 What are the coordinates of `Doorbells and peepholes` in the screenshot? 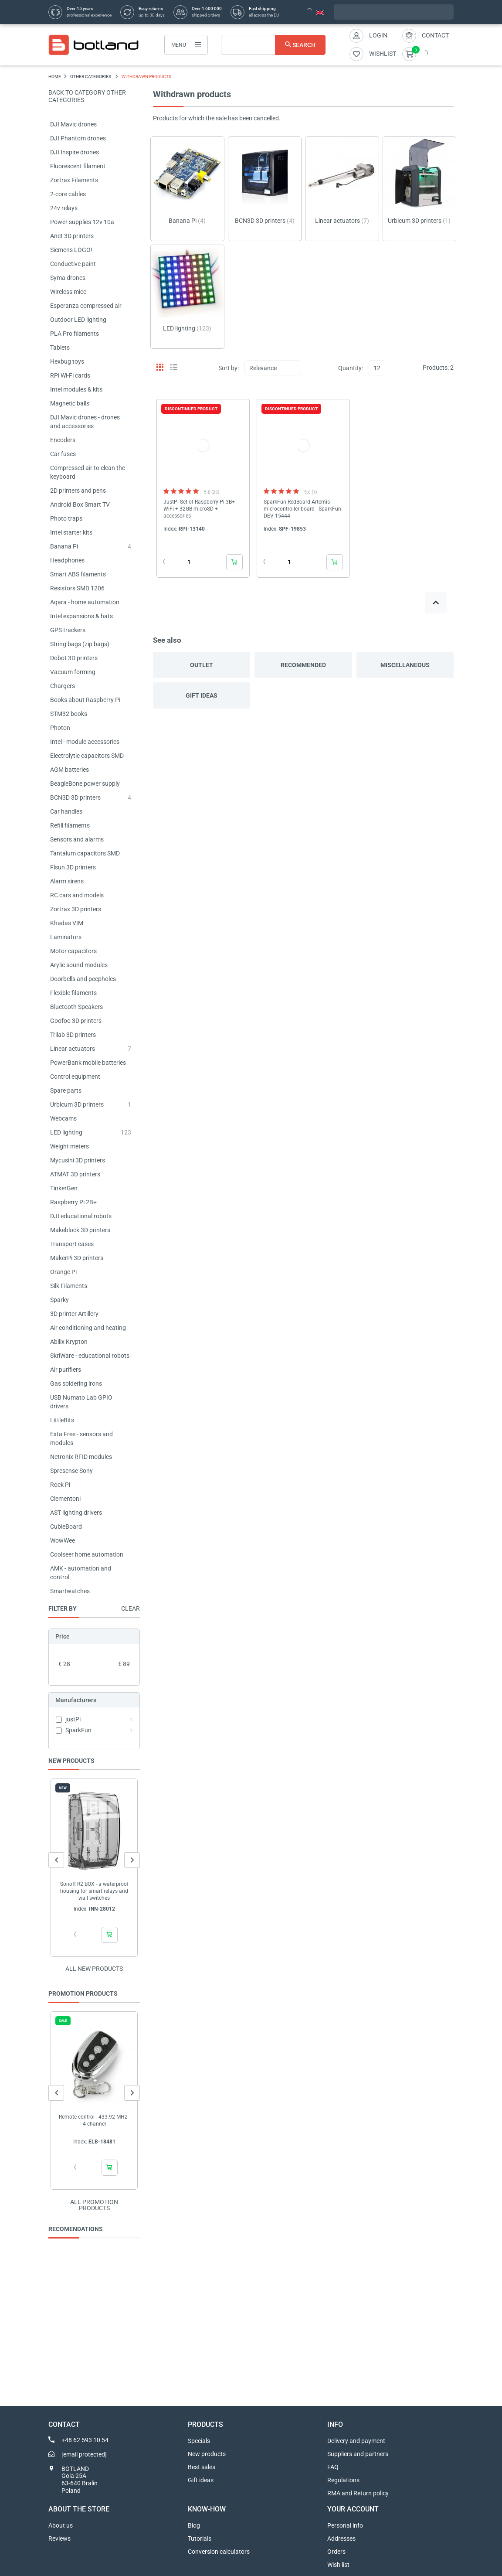 It's located at (83, 978).